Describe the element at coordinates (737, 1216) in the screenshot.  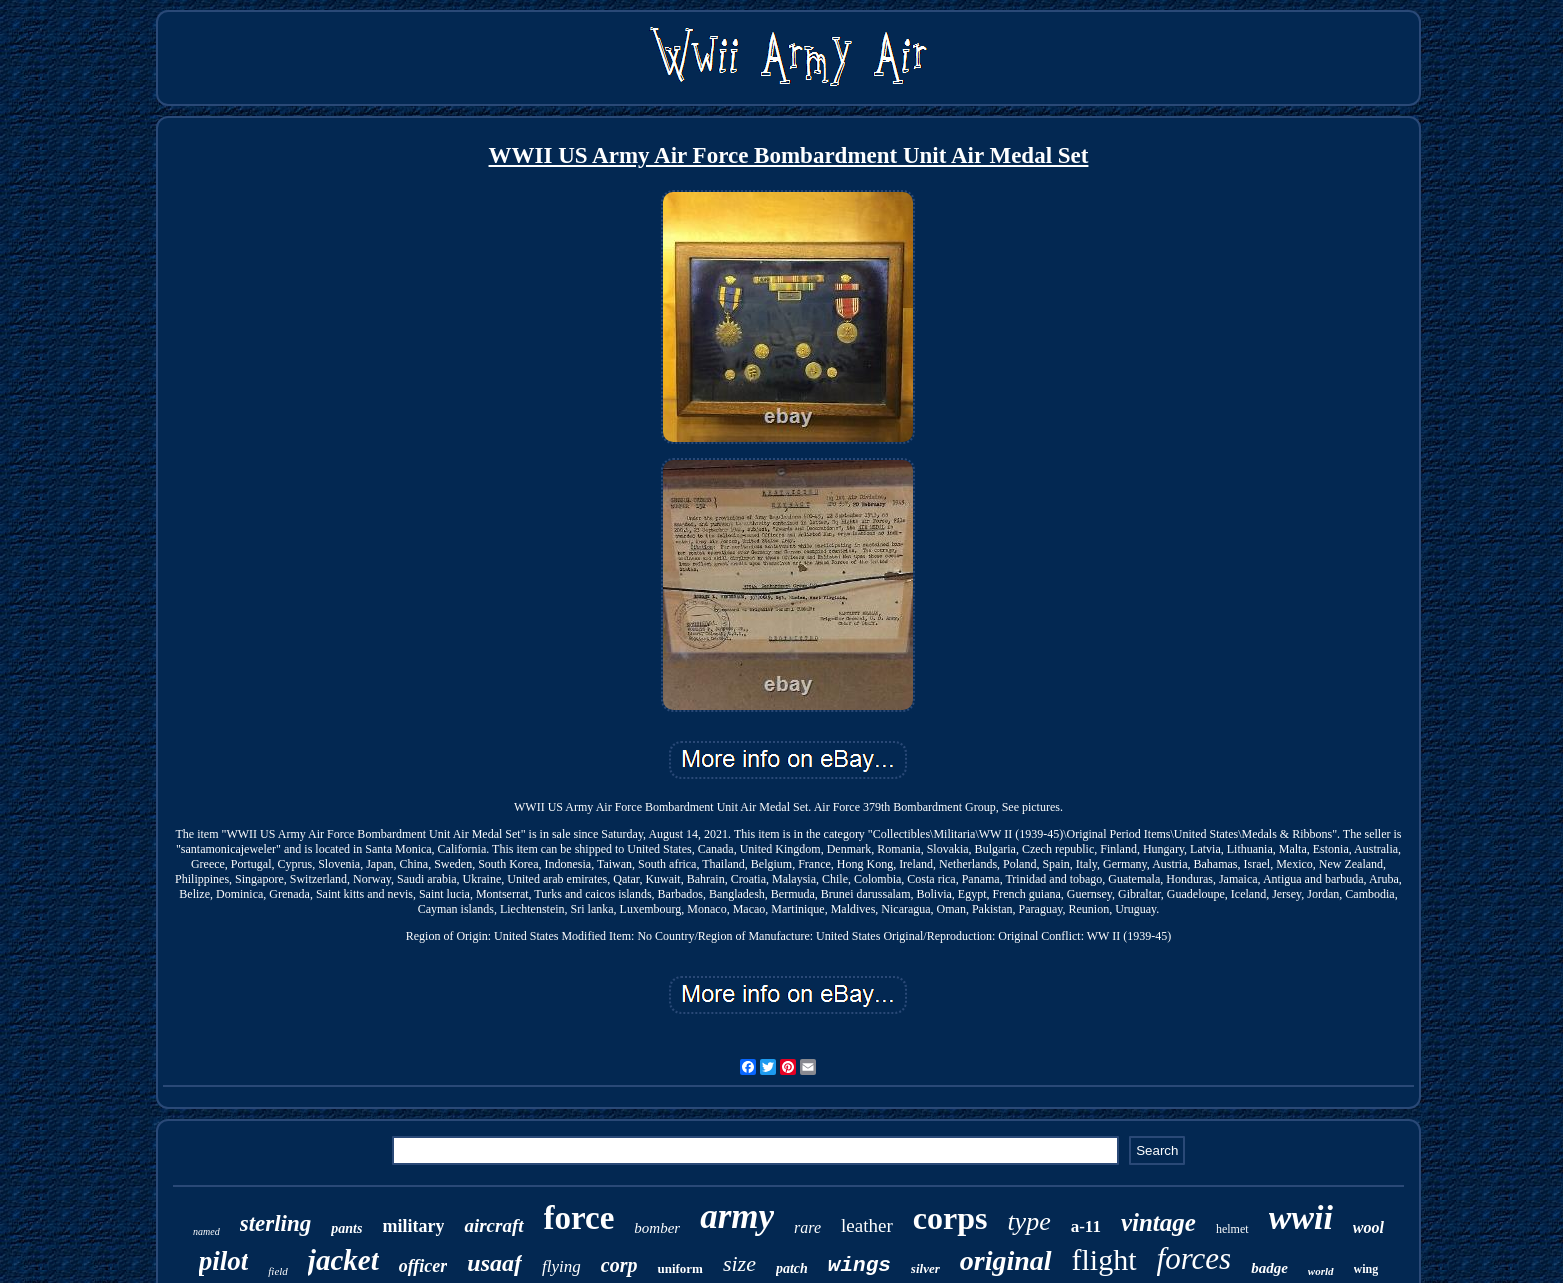
I see `army` at that location.